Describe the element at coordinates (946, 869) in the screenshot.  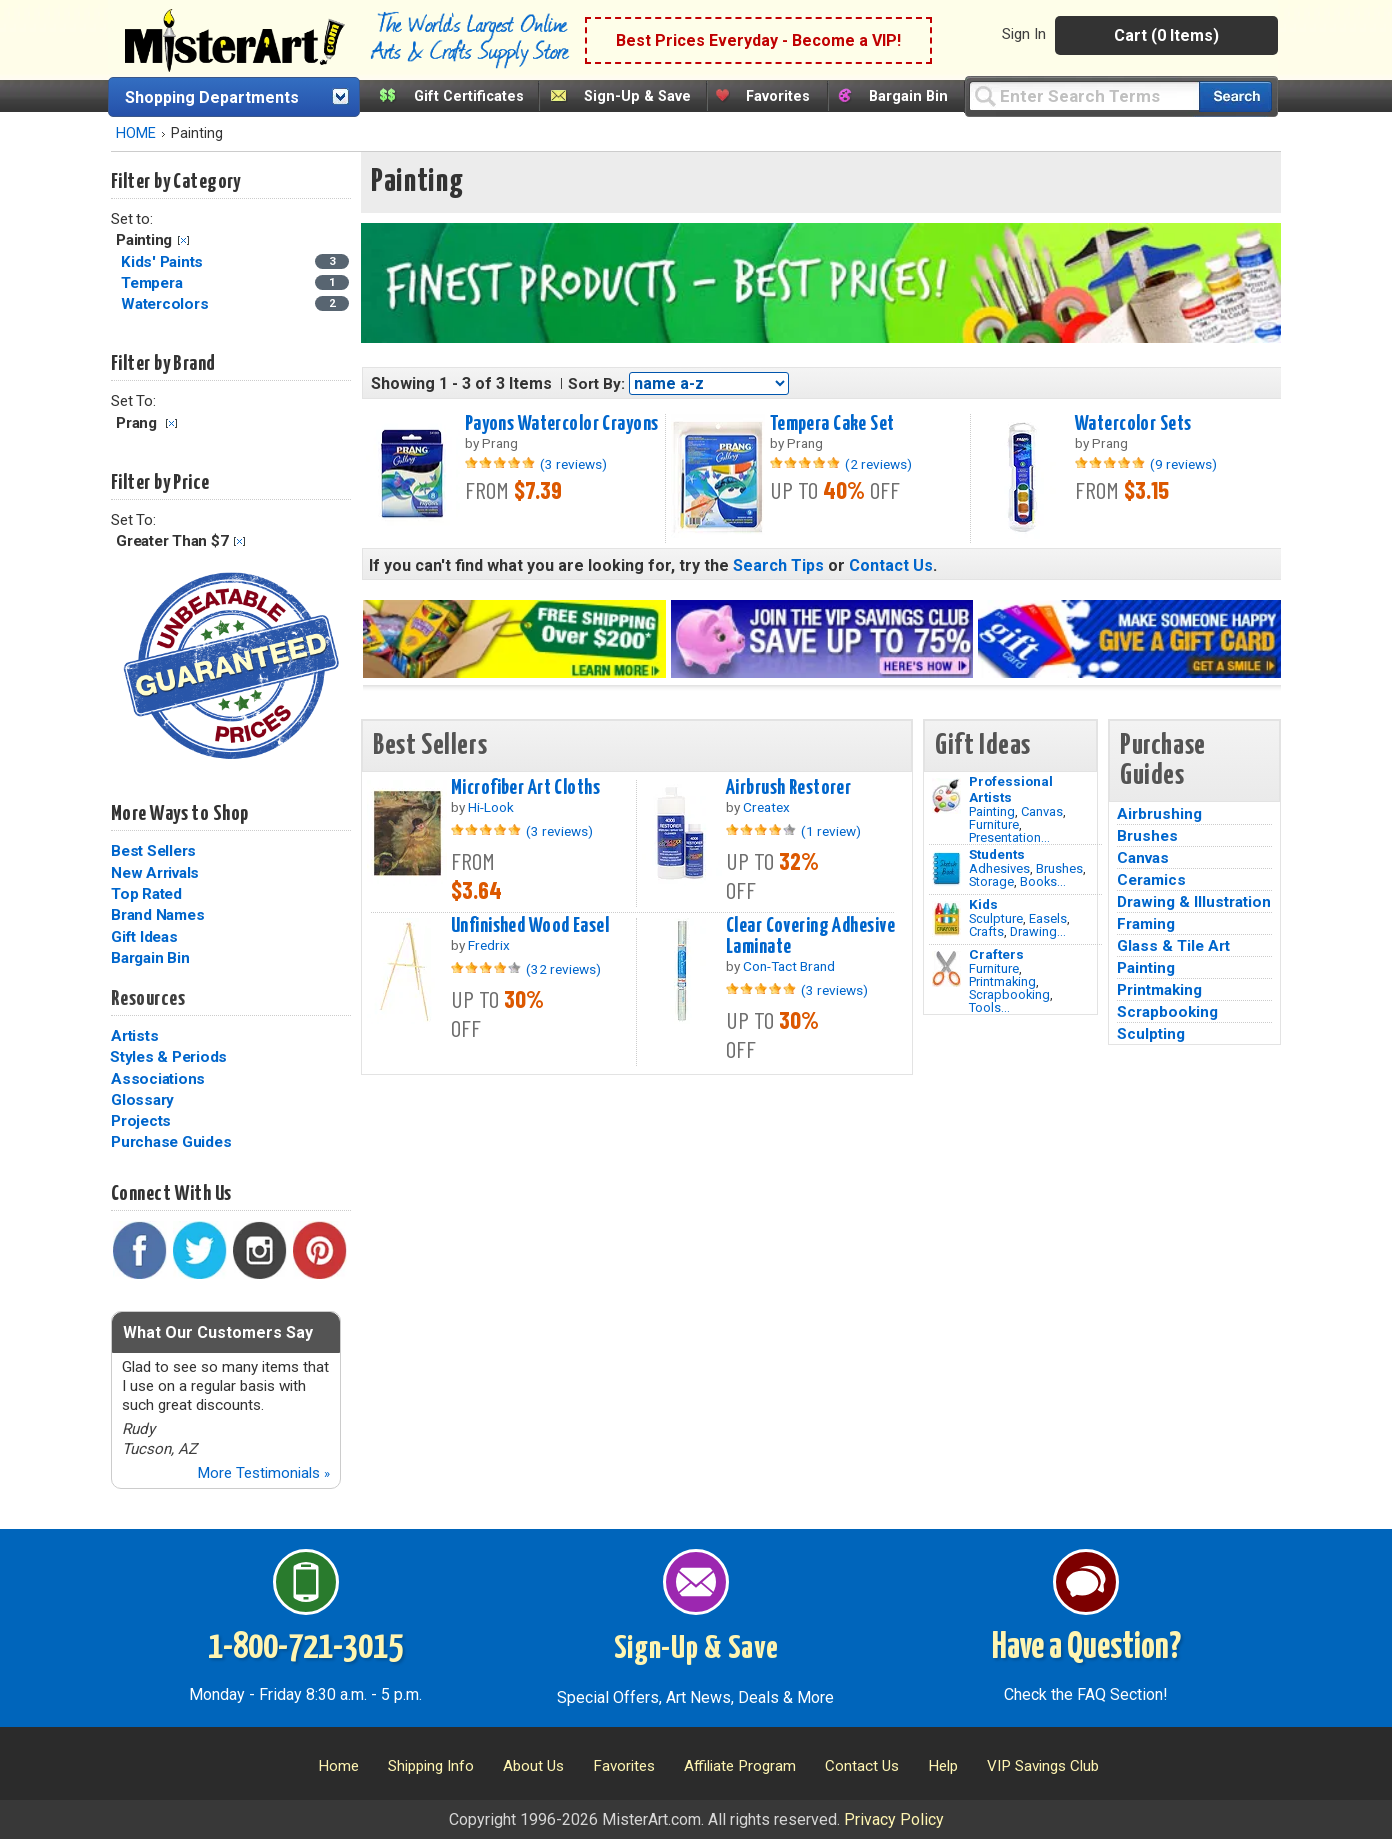
I see `[Brushes Image]` at that location.